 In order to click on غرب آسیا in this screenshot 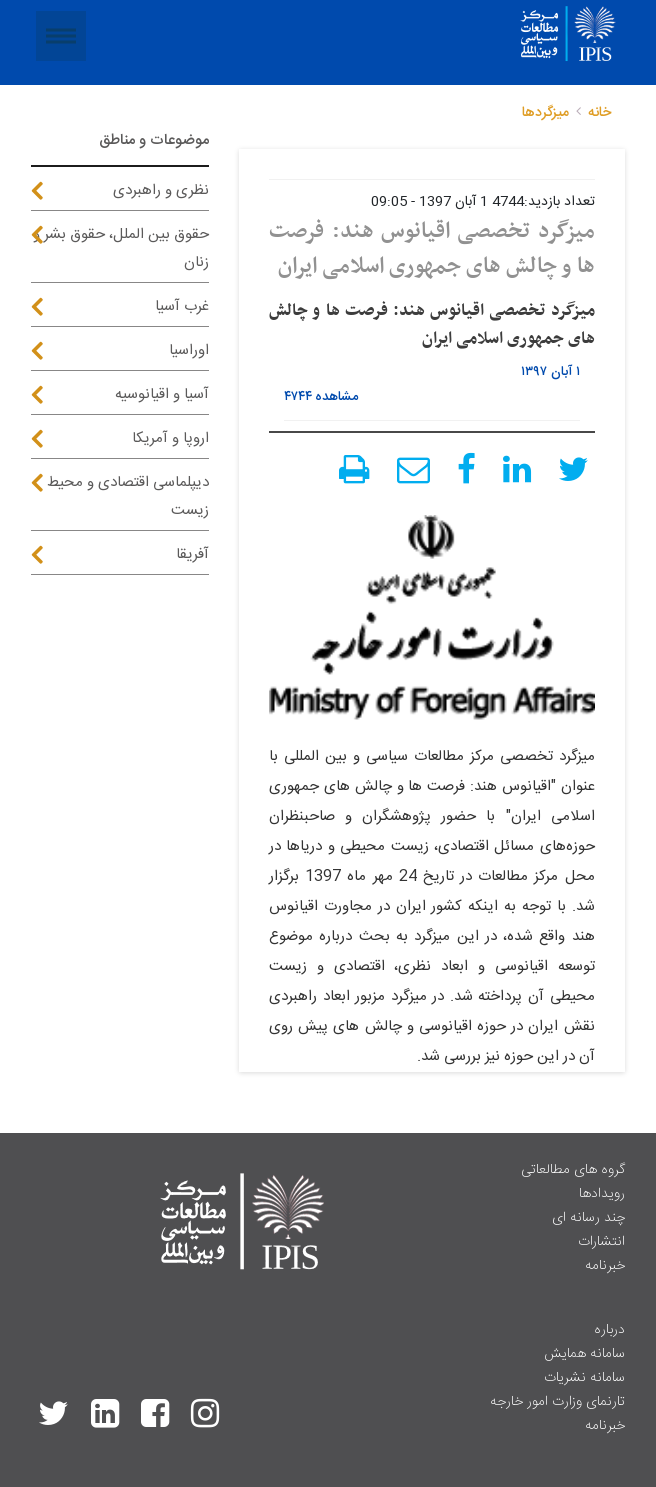, I will do `click(182, 306)`.